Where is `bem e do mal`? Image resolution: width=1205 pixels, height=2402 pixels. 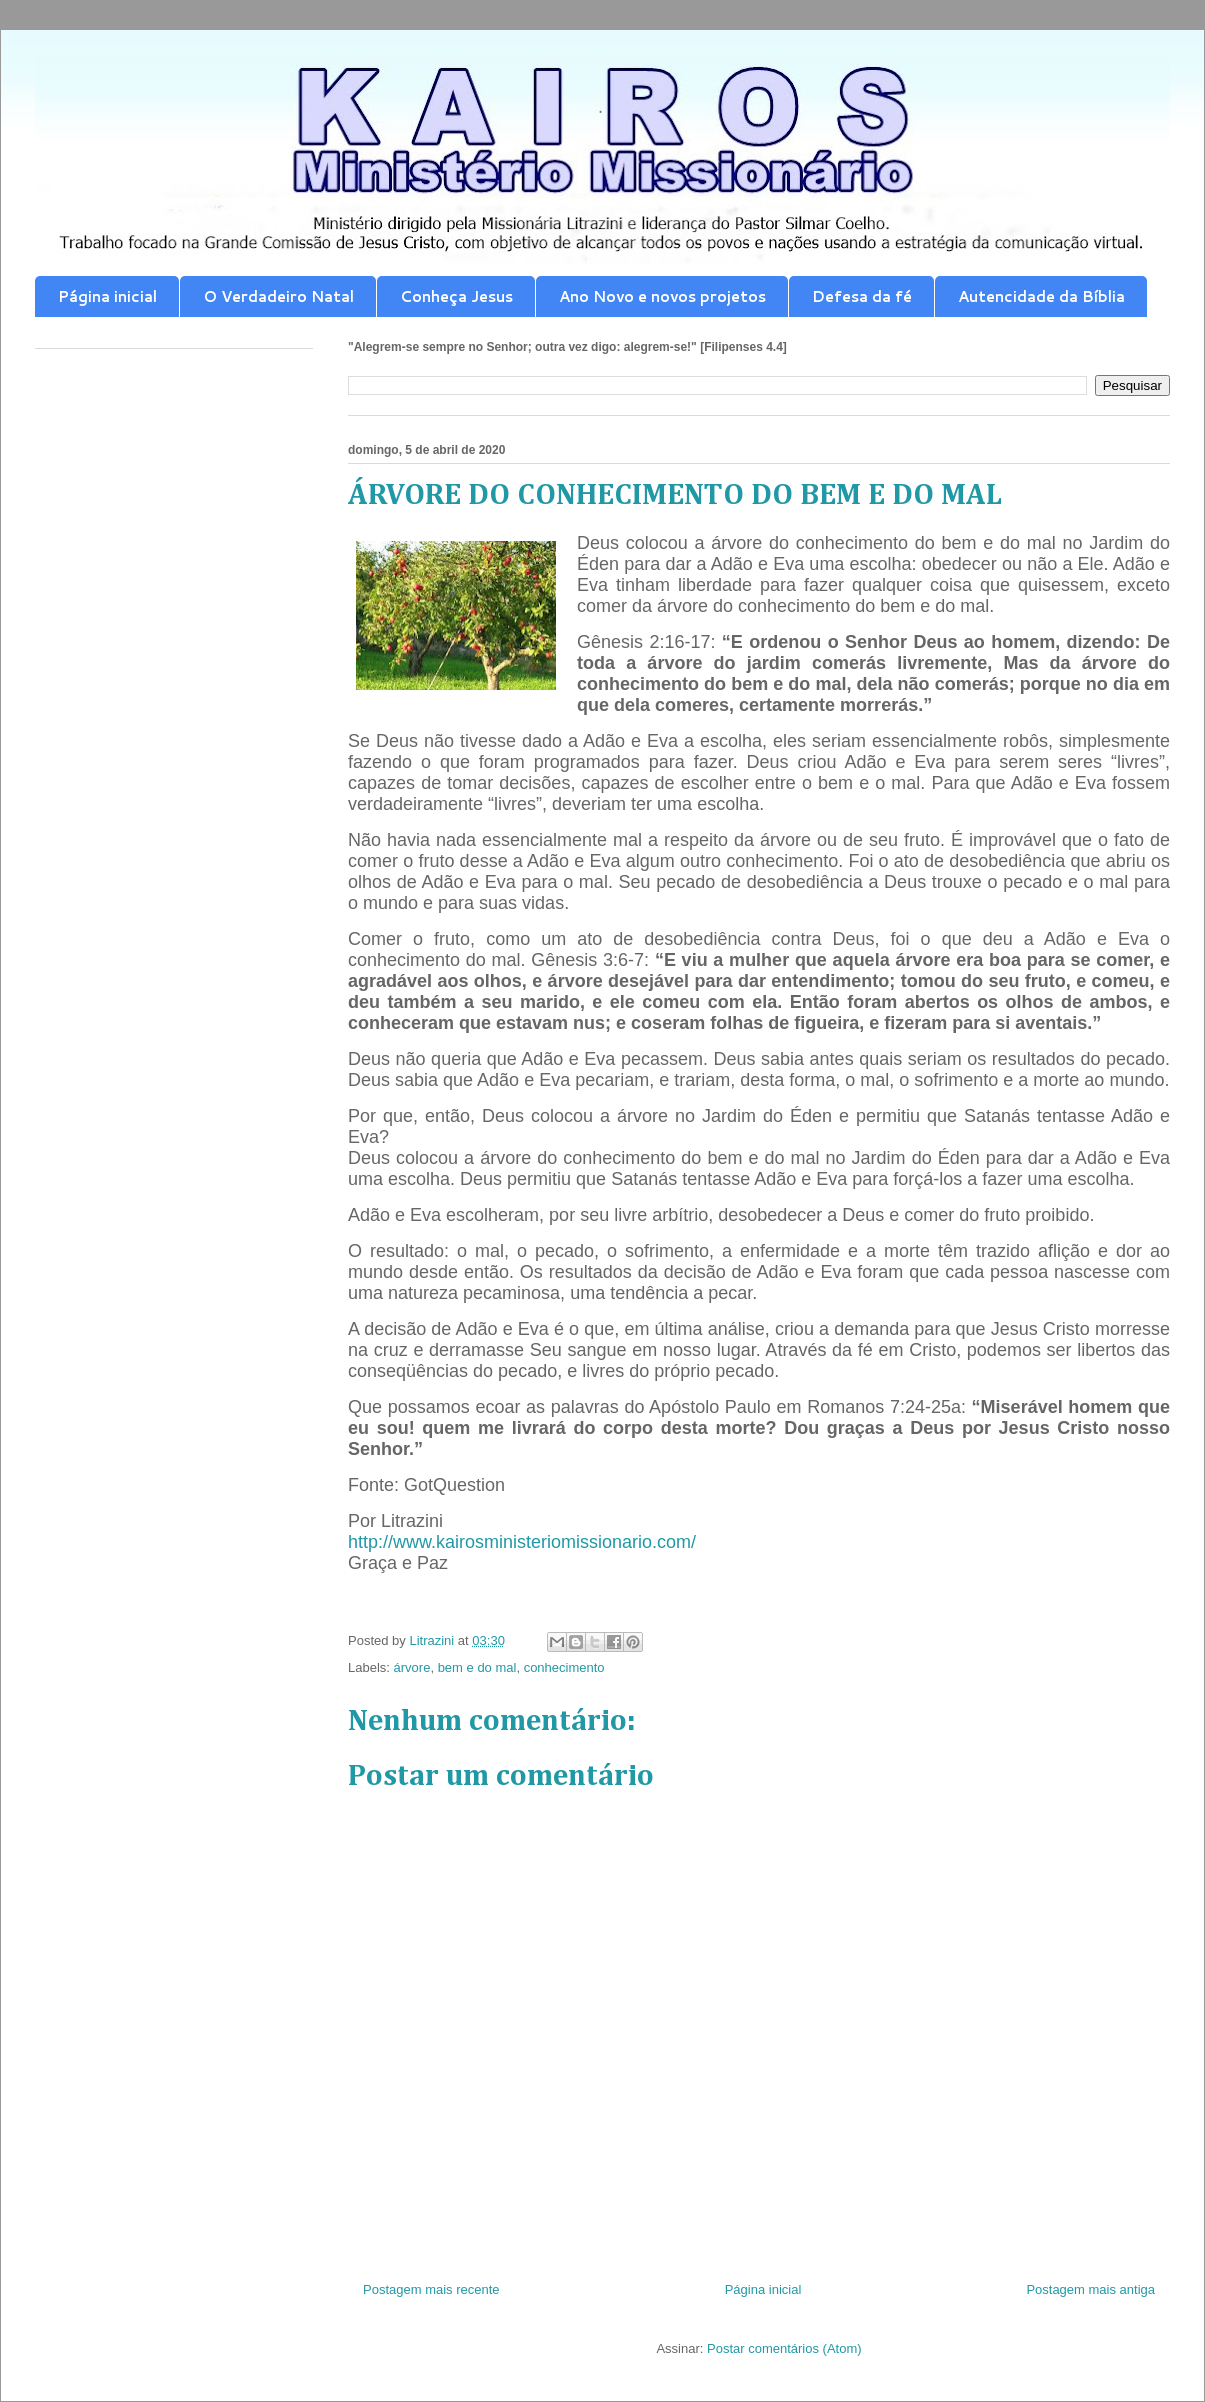 bem e do mal is located at coordinates (477, 1667).